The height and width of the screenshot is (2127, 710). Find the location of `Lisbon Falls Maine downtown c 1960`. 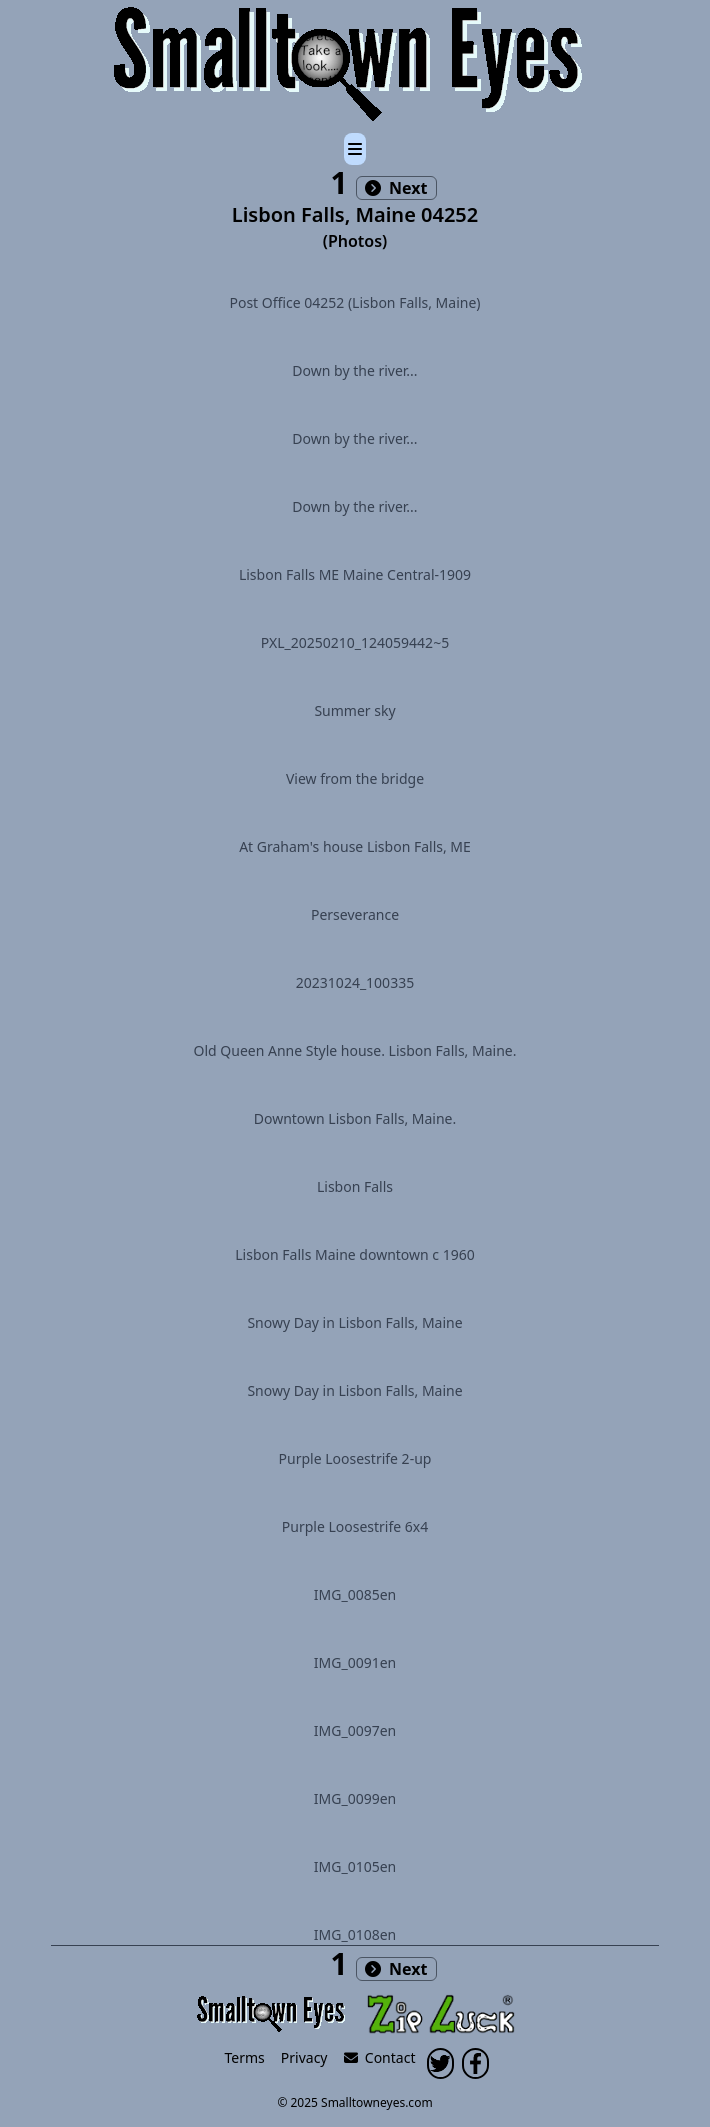

Lisbon Falls Maine downtown c 1960 is located at coordinates (354, 1254).